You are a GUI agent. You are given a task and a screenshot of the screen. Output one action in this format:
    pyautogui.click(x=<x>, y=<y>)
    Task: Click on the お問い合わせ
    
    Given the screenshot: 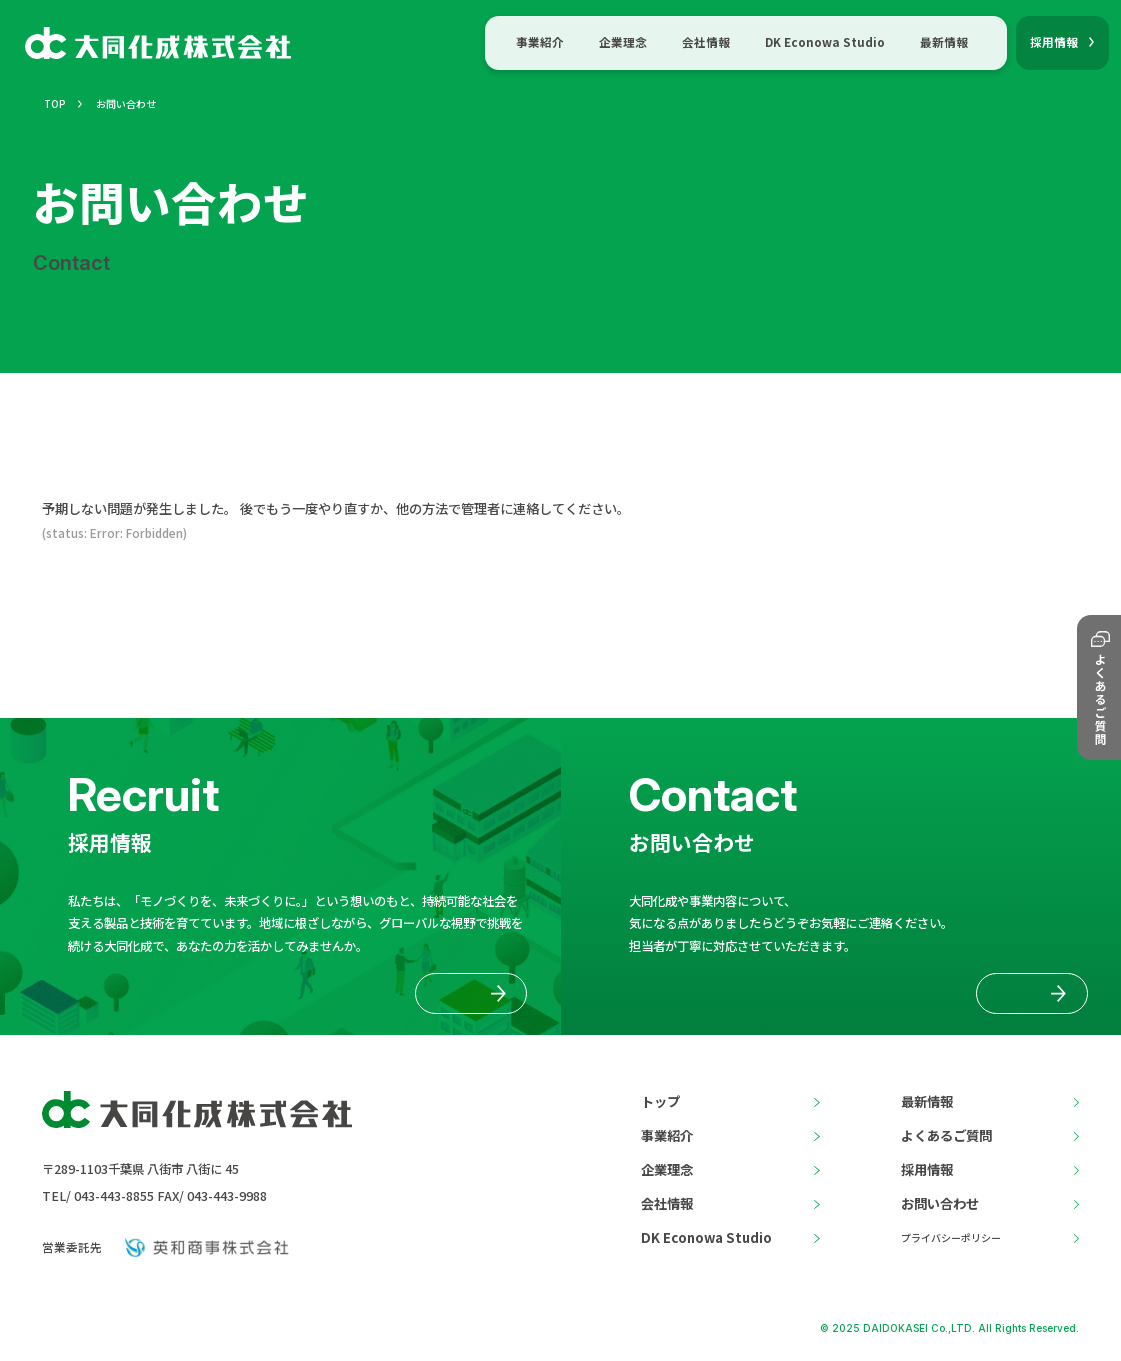 What is the action you would take?
    pyautogui.click(x=940, y=1203)
    